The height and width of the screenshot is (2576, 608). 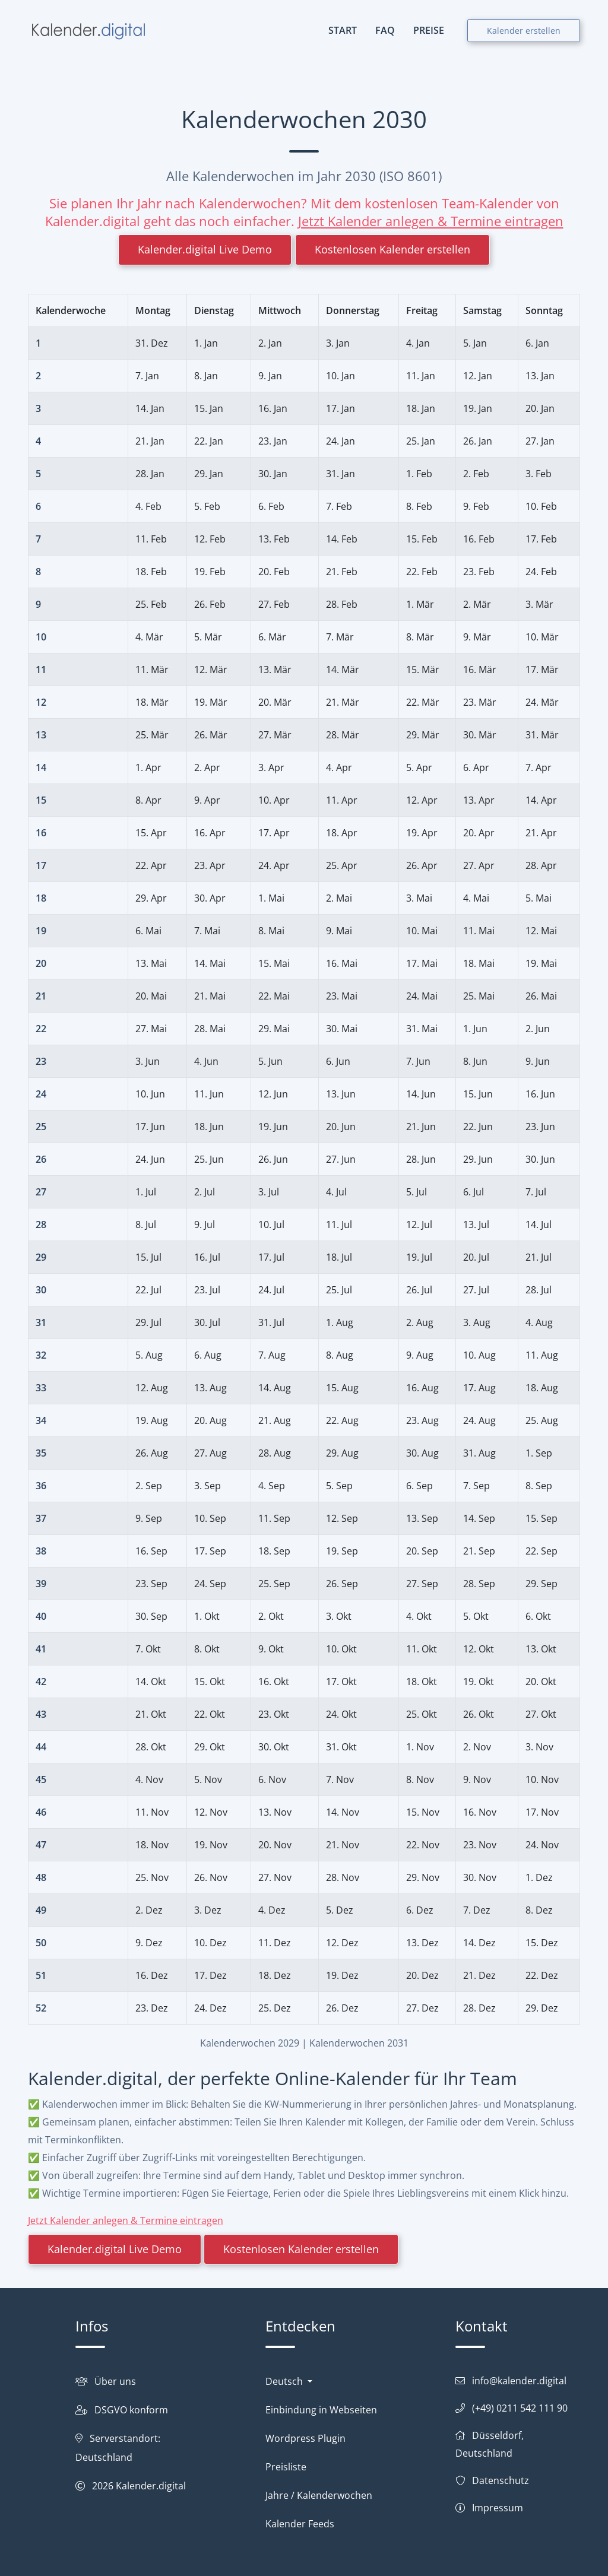 I want to click on Impressum, so click(x=497, y=2507).